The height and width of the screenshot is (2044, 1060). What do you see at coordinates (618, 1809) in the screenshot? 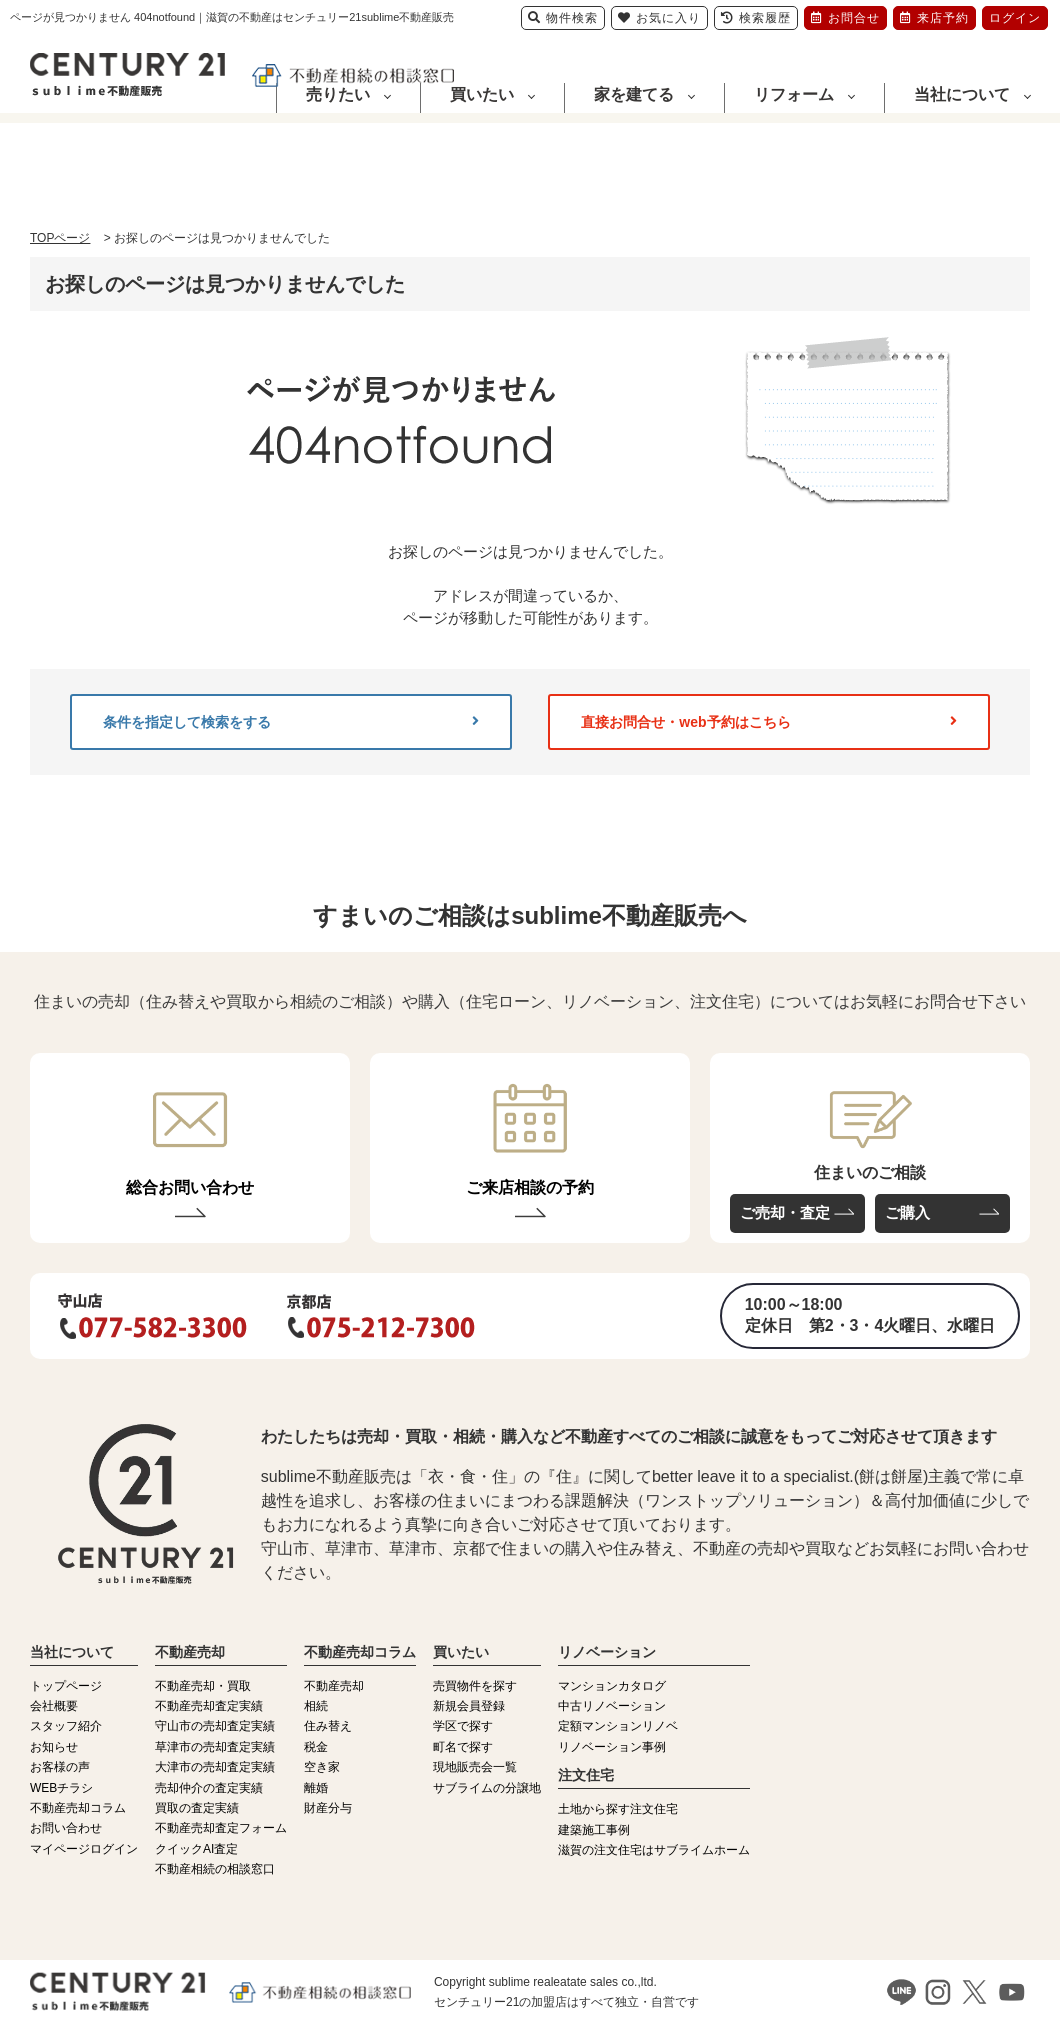
I see `土地から探す注文住宅` at bounding box center [618, 1809].